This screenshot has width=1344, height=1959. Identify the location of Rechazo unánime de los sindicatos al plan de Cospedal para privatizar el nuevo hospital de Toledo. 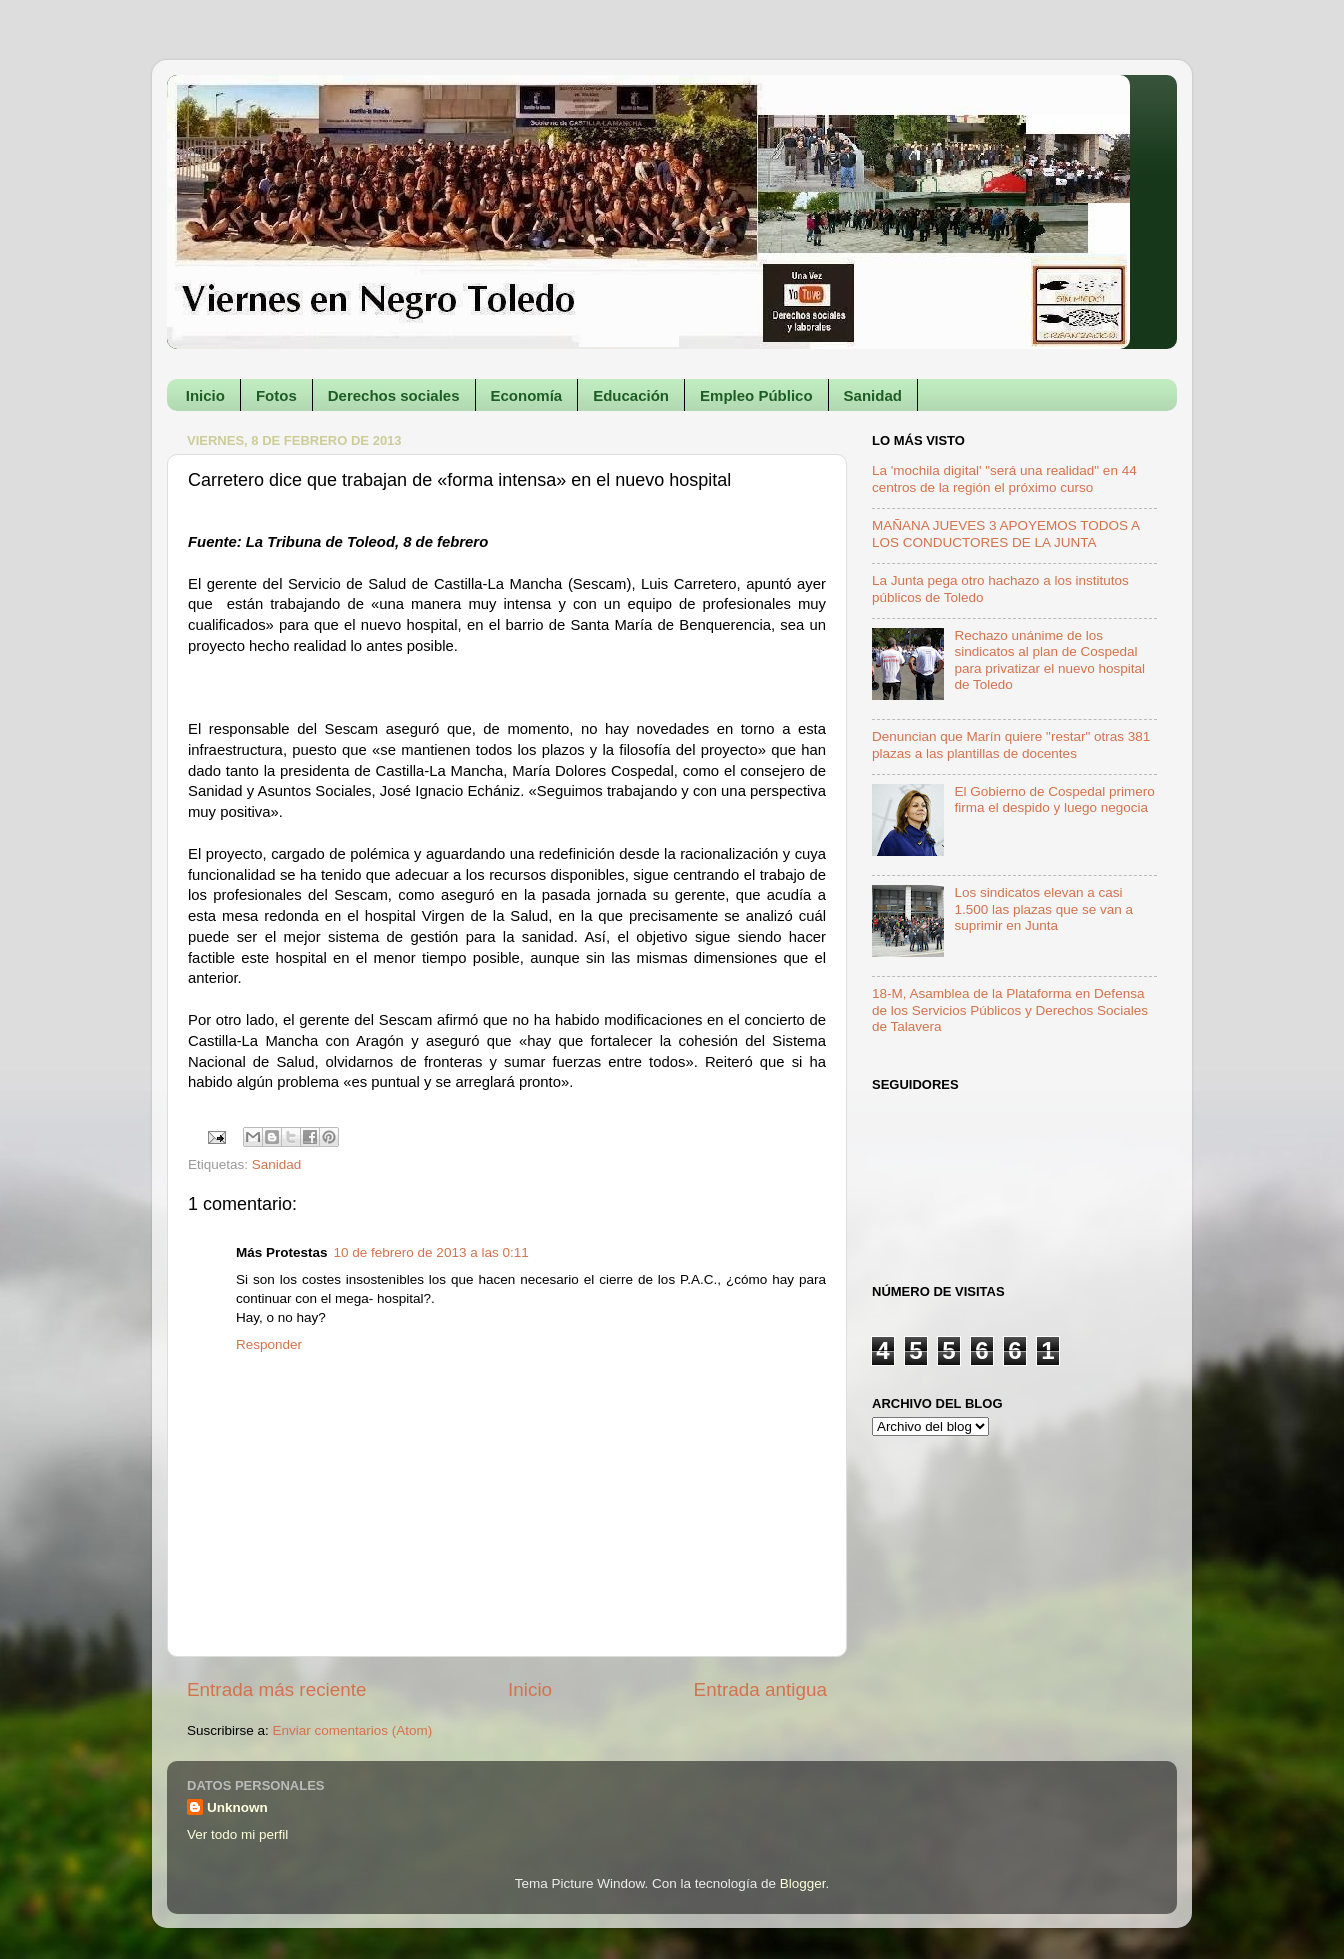
(1049, 660).